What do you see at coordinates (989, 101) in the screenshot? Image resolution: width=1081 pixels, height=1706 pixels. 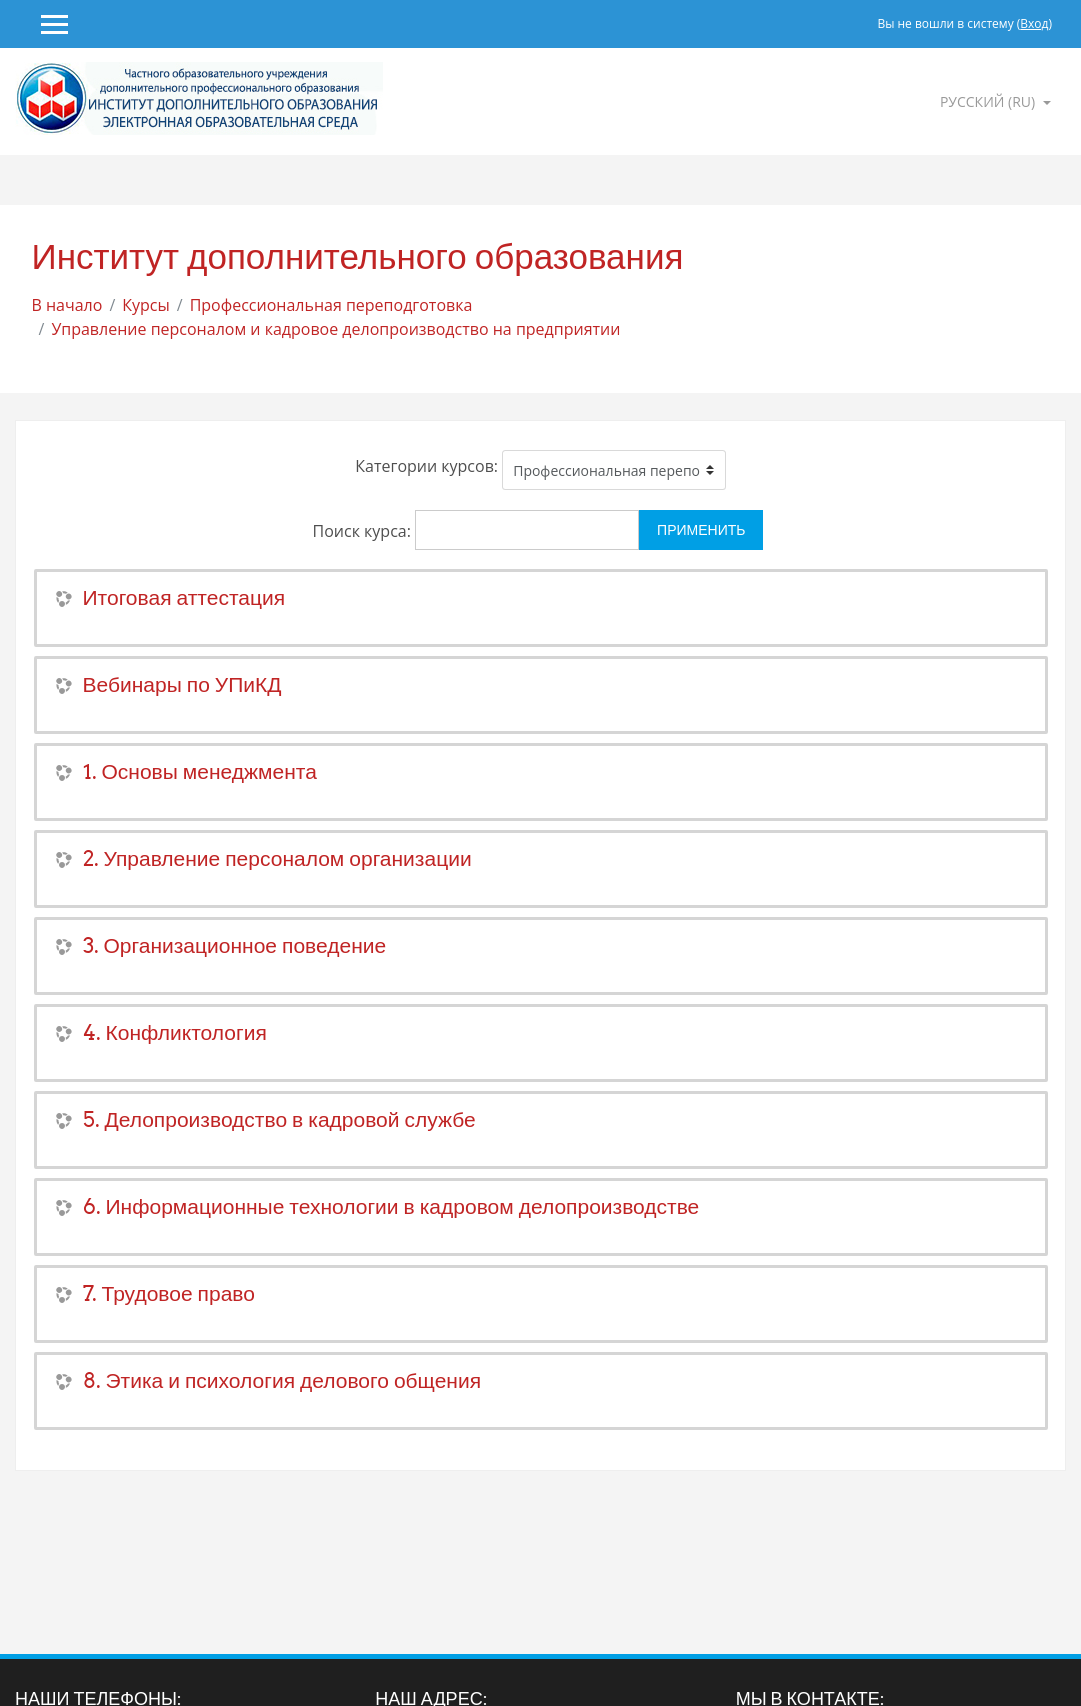 I see `Русский ‎(ru)‎` at bounding box center [989, 101].